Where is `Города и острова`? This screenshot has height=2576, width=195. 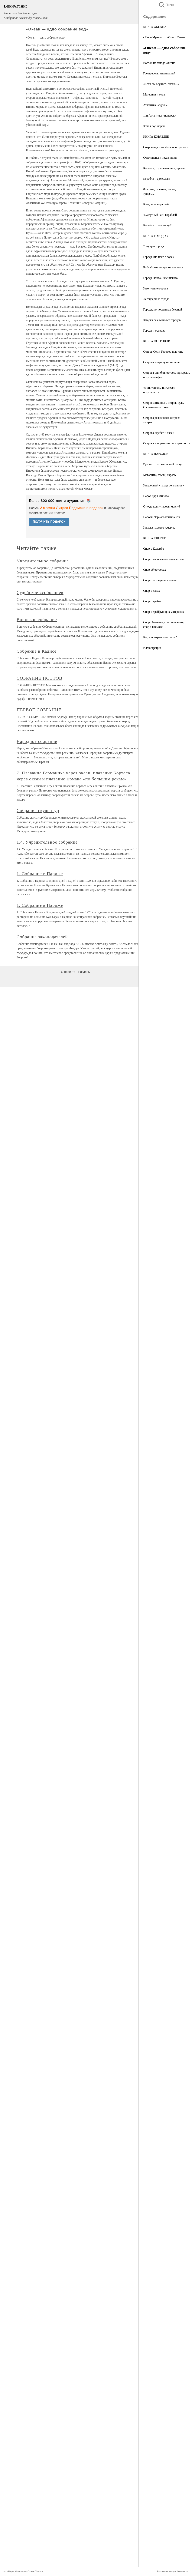 Города и острова is located at coordinates (154, 330).